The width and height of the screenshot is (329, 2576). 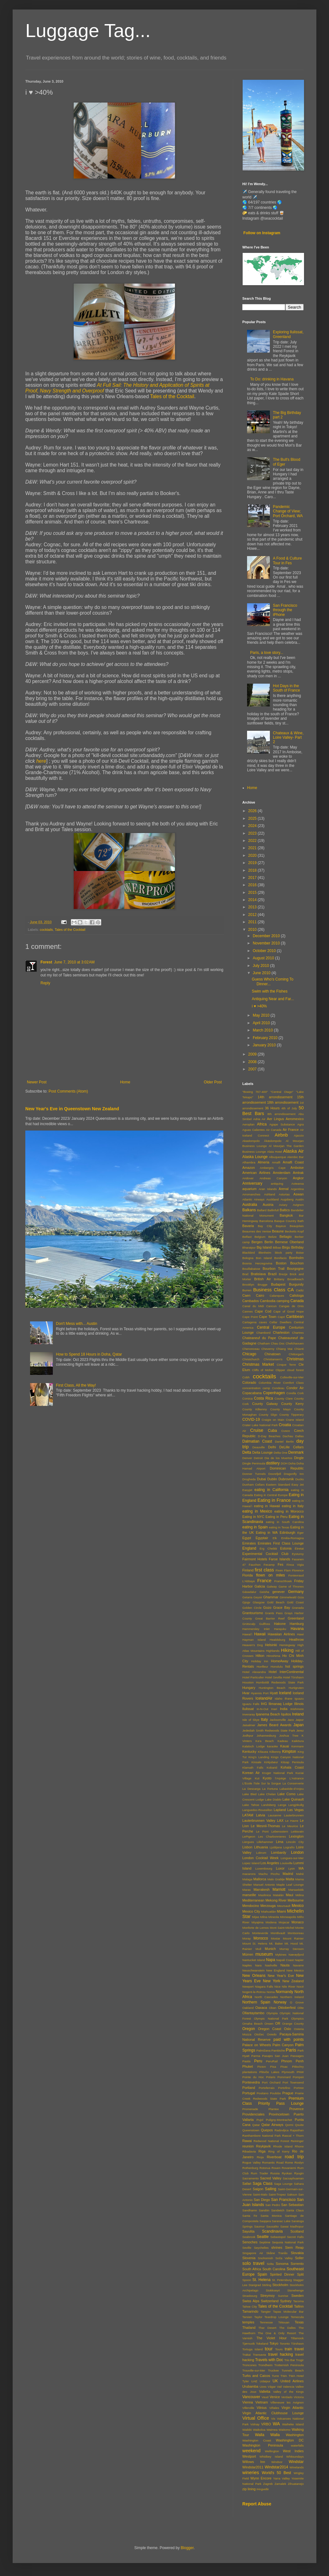 I want to click on Oban, so click(x=272, y=2007).